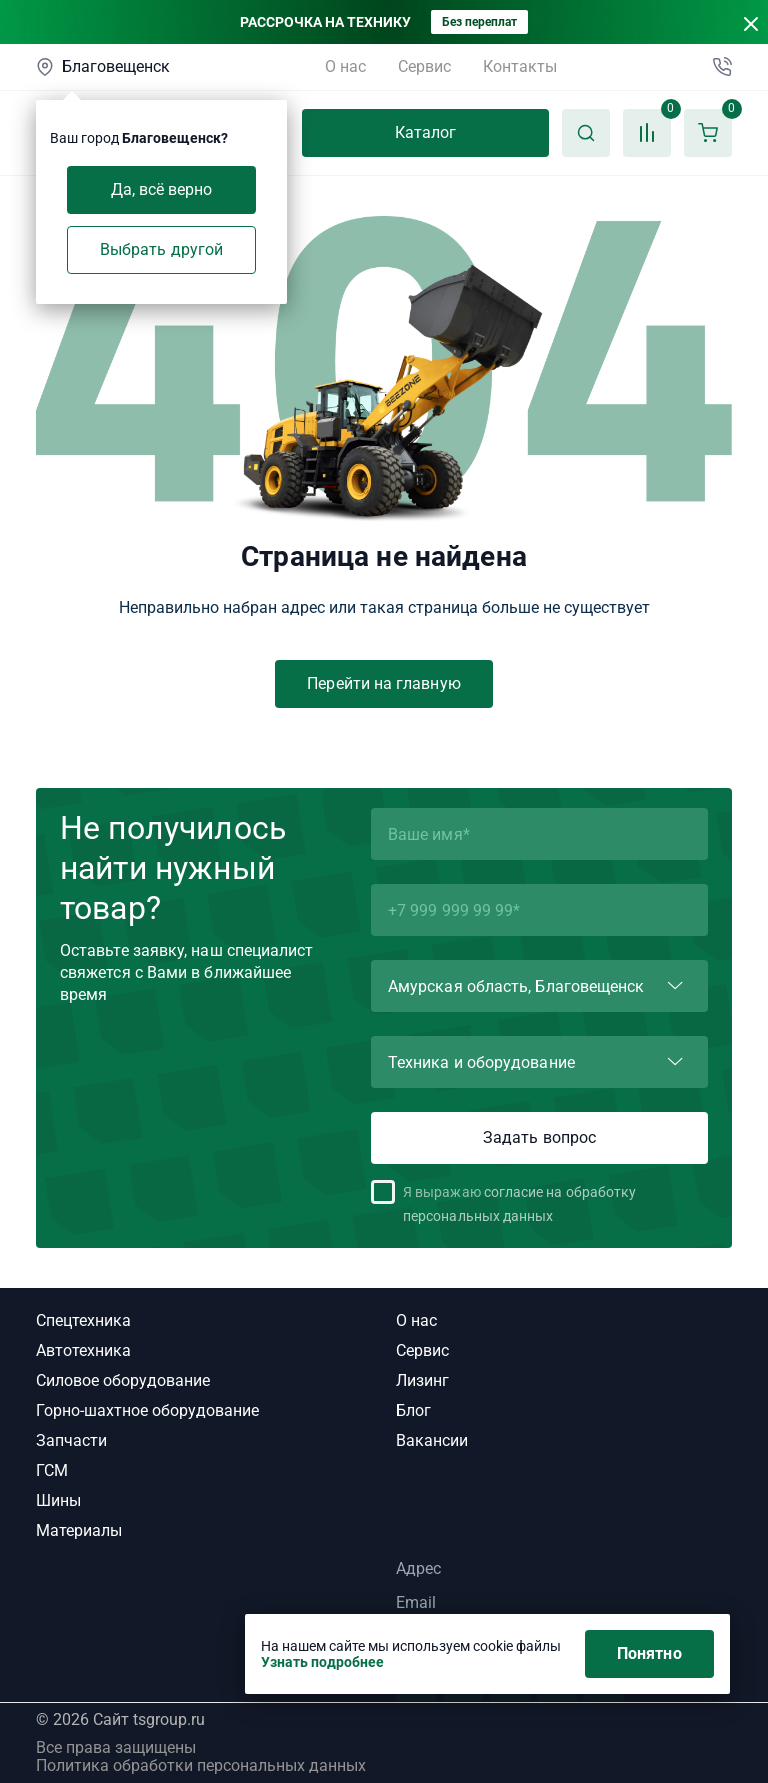 This screenshot has width=768, height=1783. Describe the element at coordinates (413, 1410) in the screenshot. I see `Блог` at that location.